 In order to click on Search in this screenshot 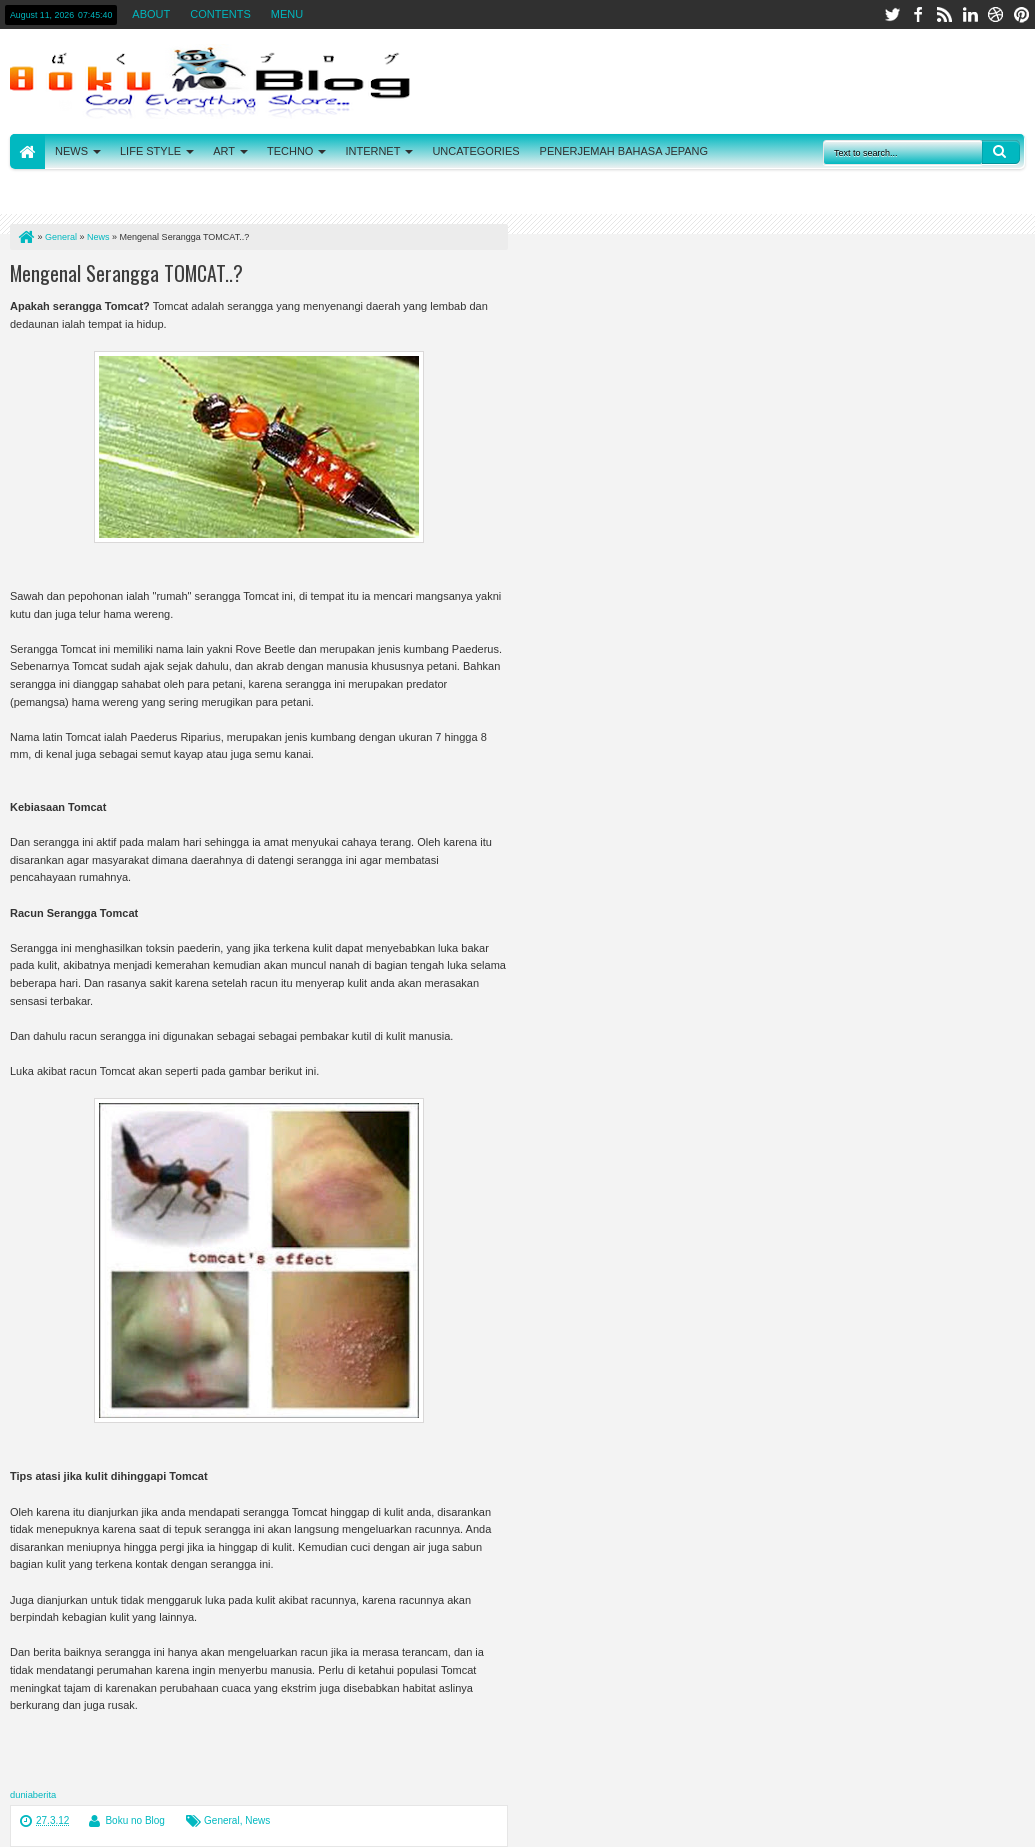, I will do `click(1001, 152)`.